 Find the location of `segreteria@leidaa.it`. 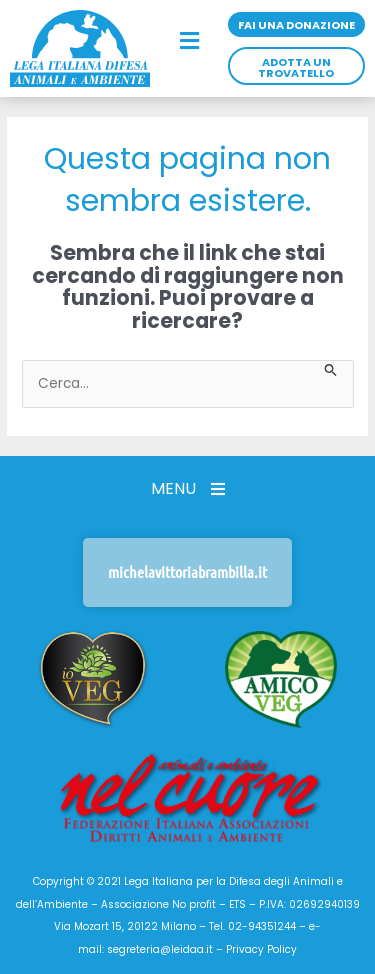

segreteria@leidaa.it is located at coordinates (160, 949).